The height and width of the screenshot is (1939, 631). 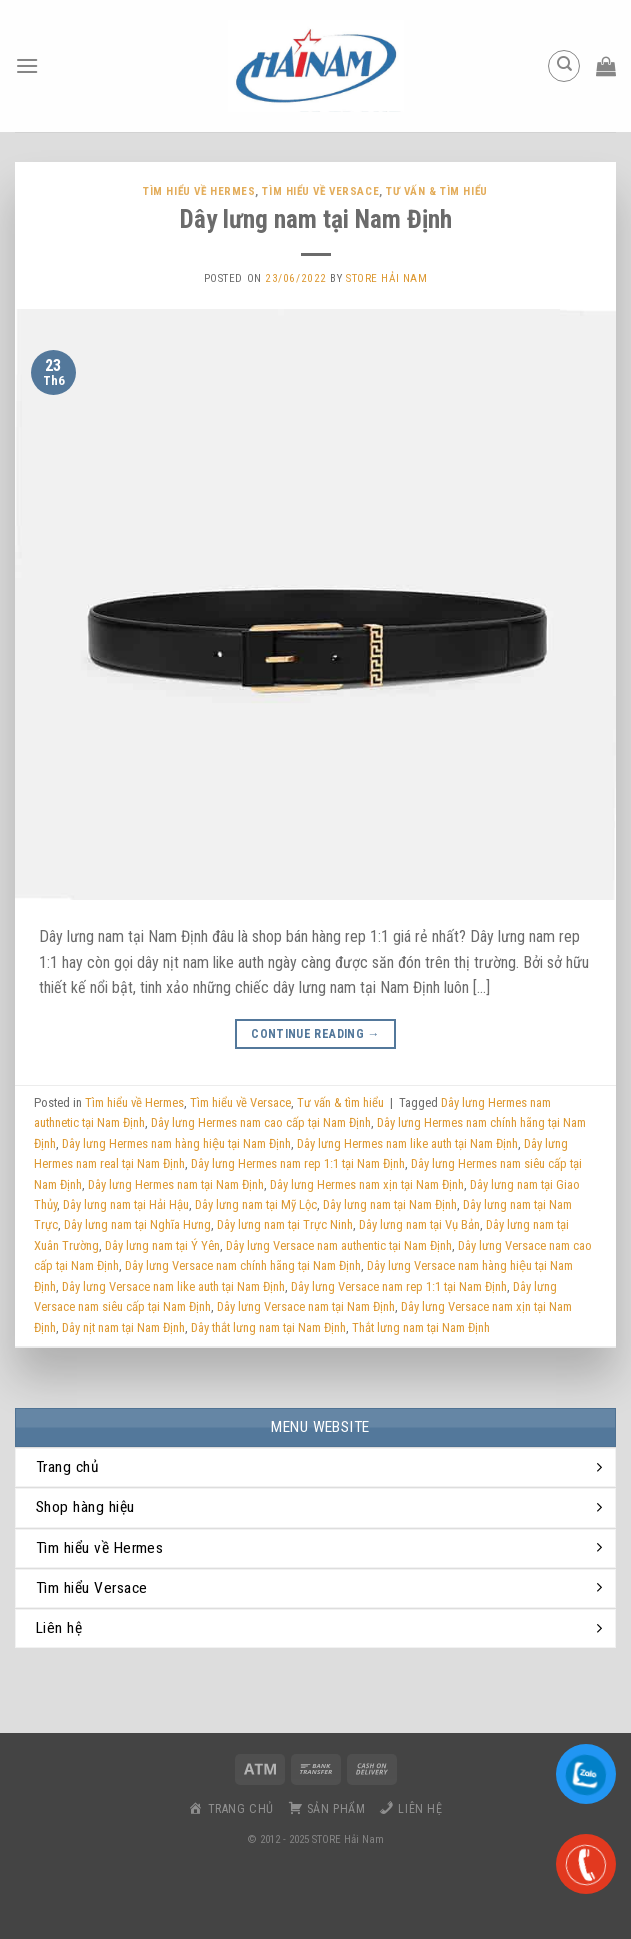 I want to click on Store Hải Nam, so click(x=386, y=278).